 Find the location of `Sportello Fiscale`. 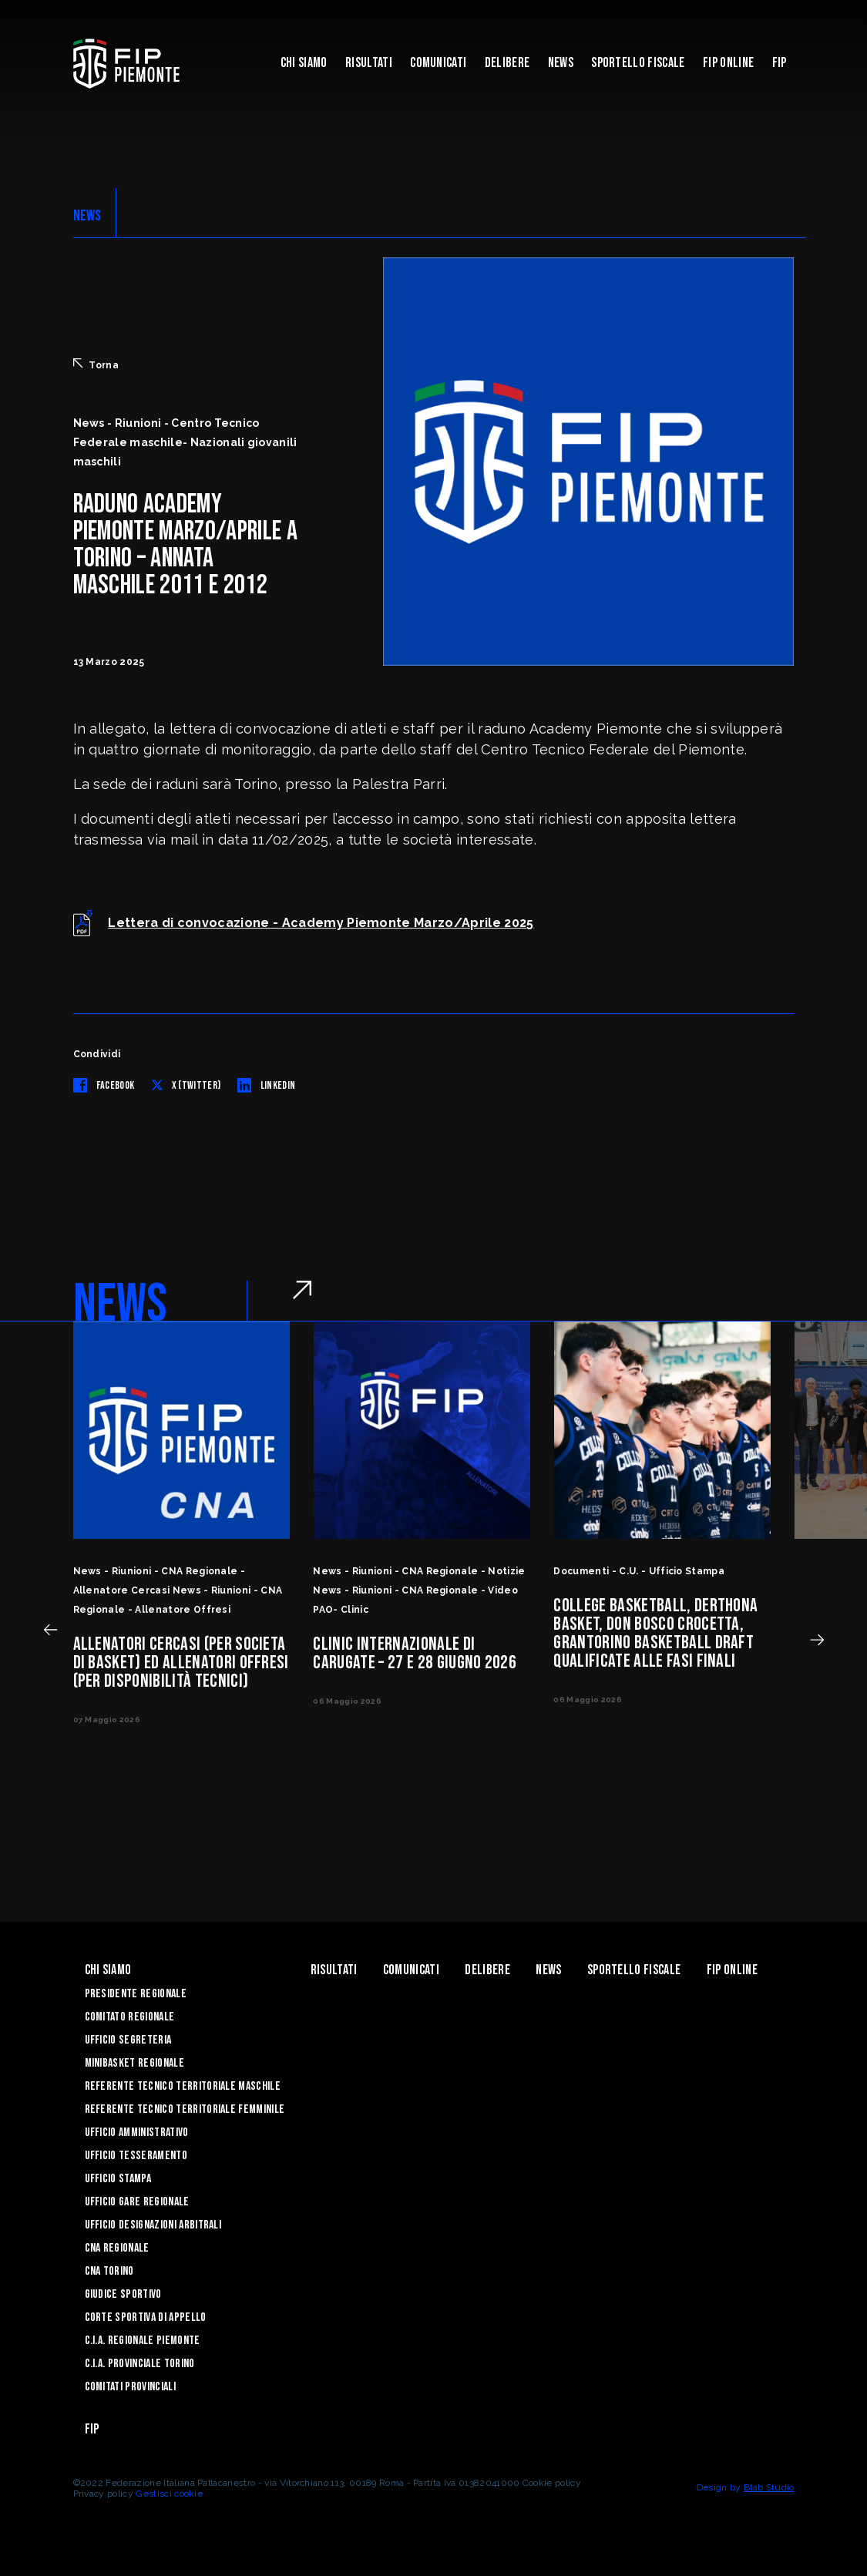

Sportello Fiscale is located at coordinates (637, 63).